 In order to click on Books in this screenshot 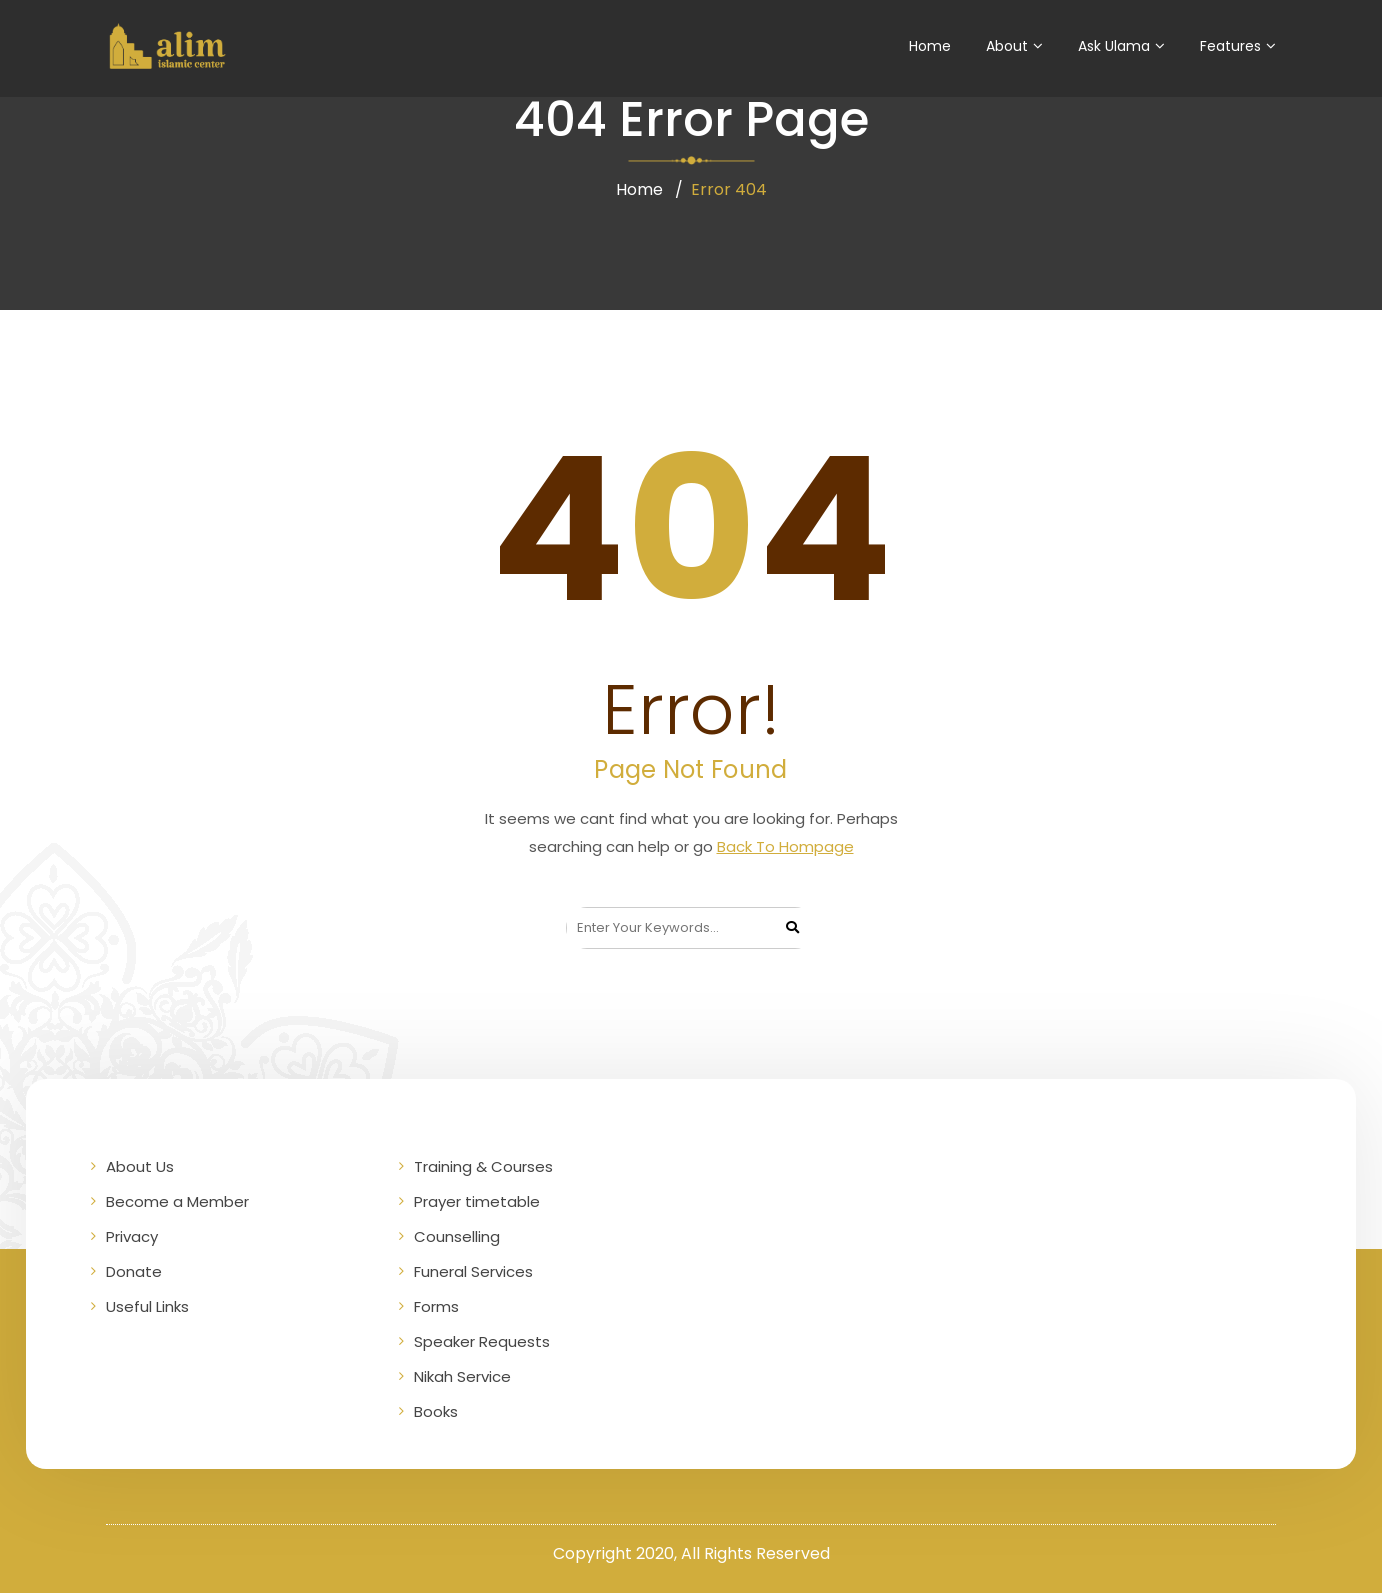, I will do `click(436, 1411)`.